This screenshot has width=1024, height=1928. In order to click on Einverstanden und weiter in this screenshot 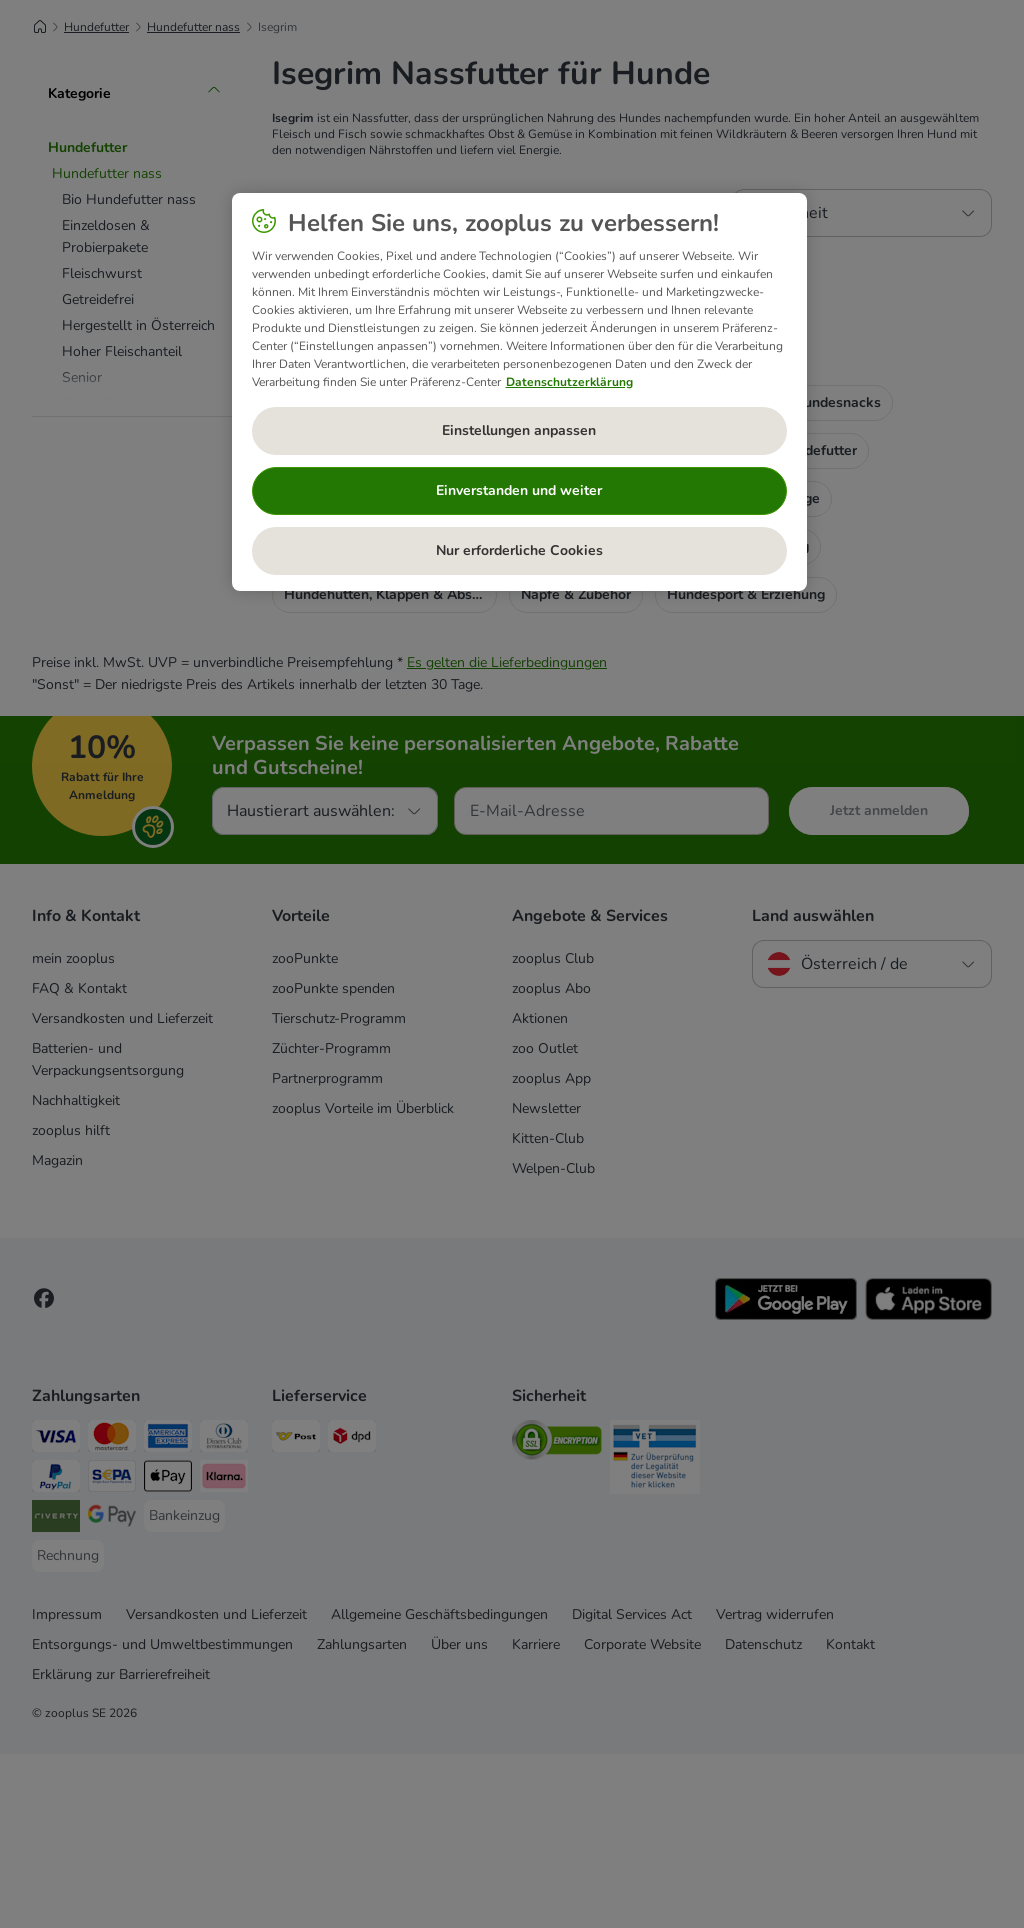, I will do `click(519, 490)`.